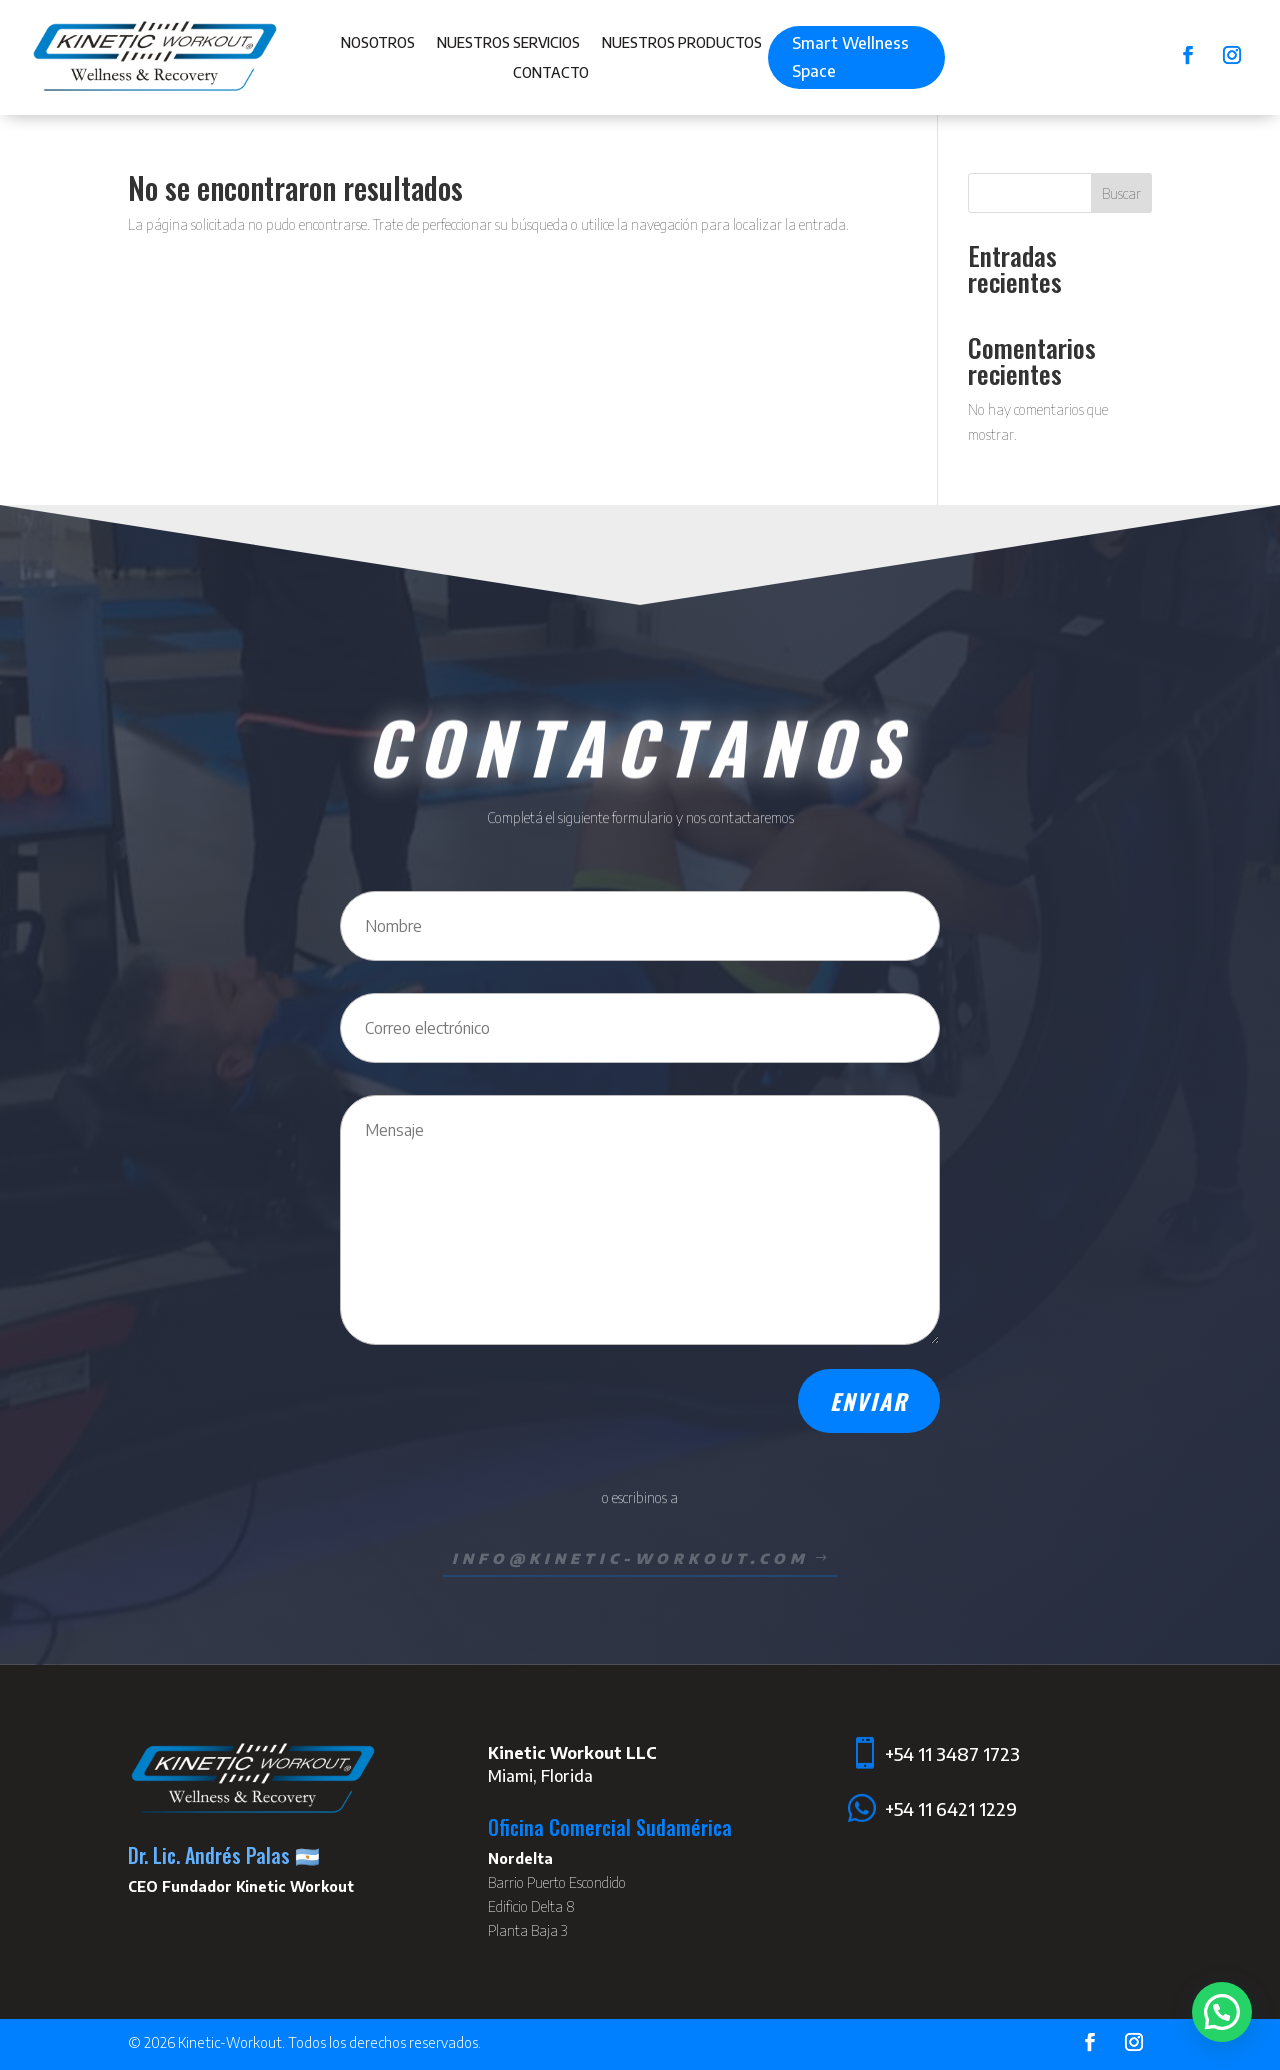 The width and height of the screenshot is (1280, 2070). I want to click on Buscar, so click(1121, 193).